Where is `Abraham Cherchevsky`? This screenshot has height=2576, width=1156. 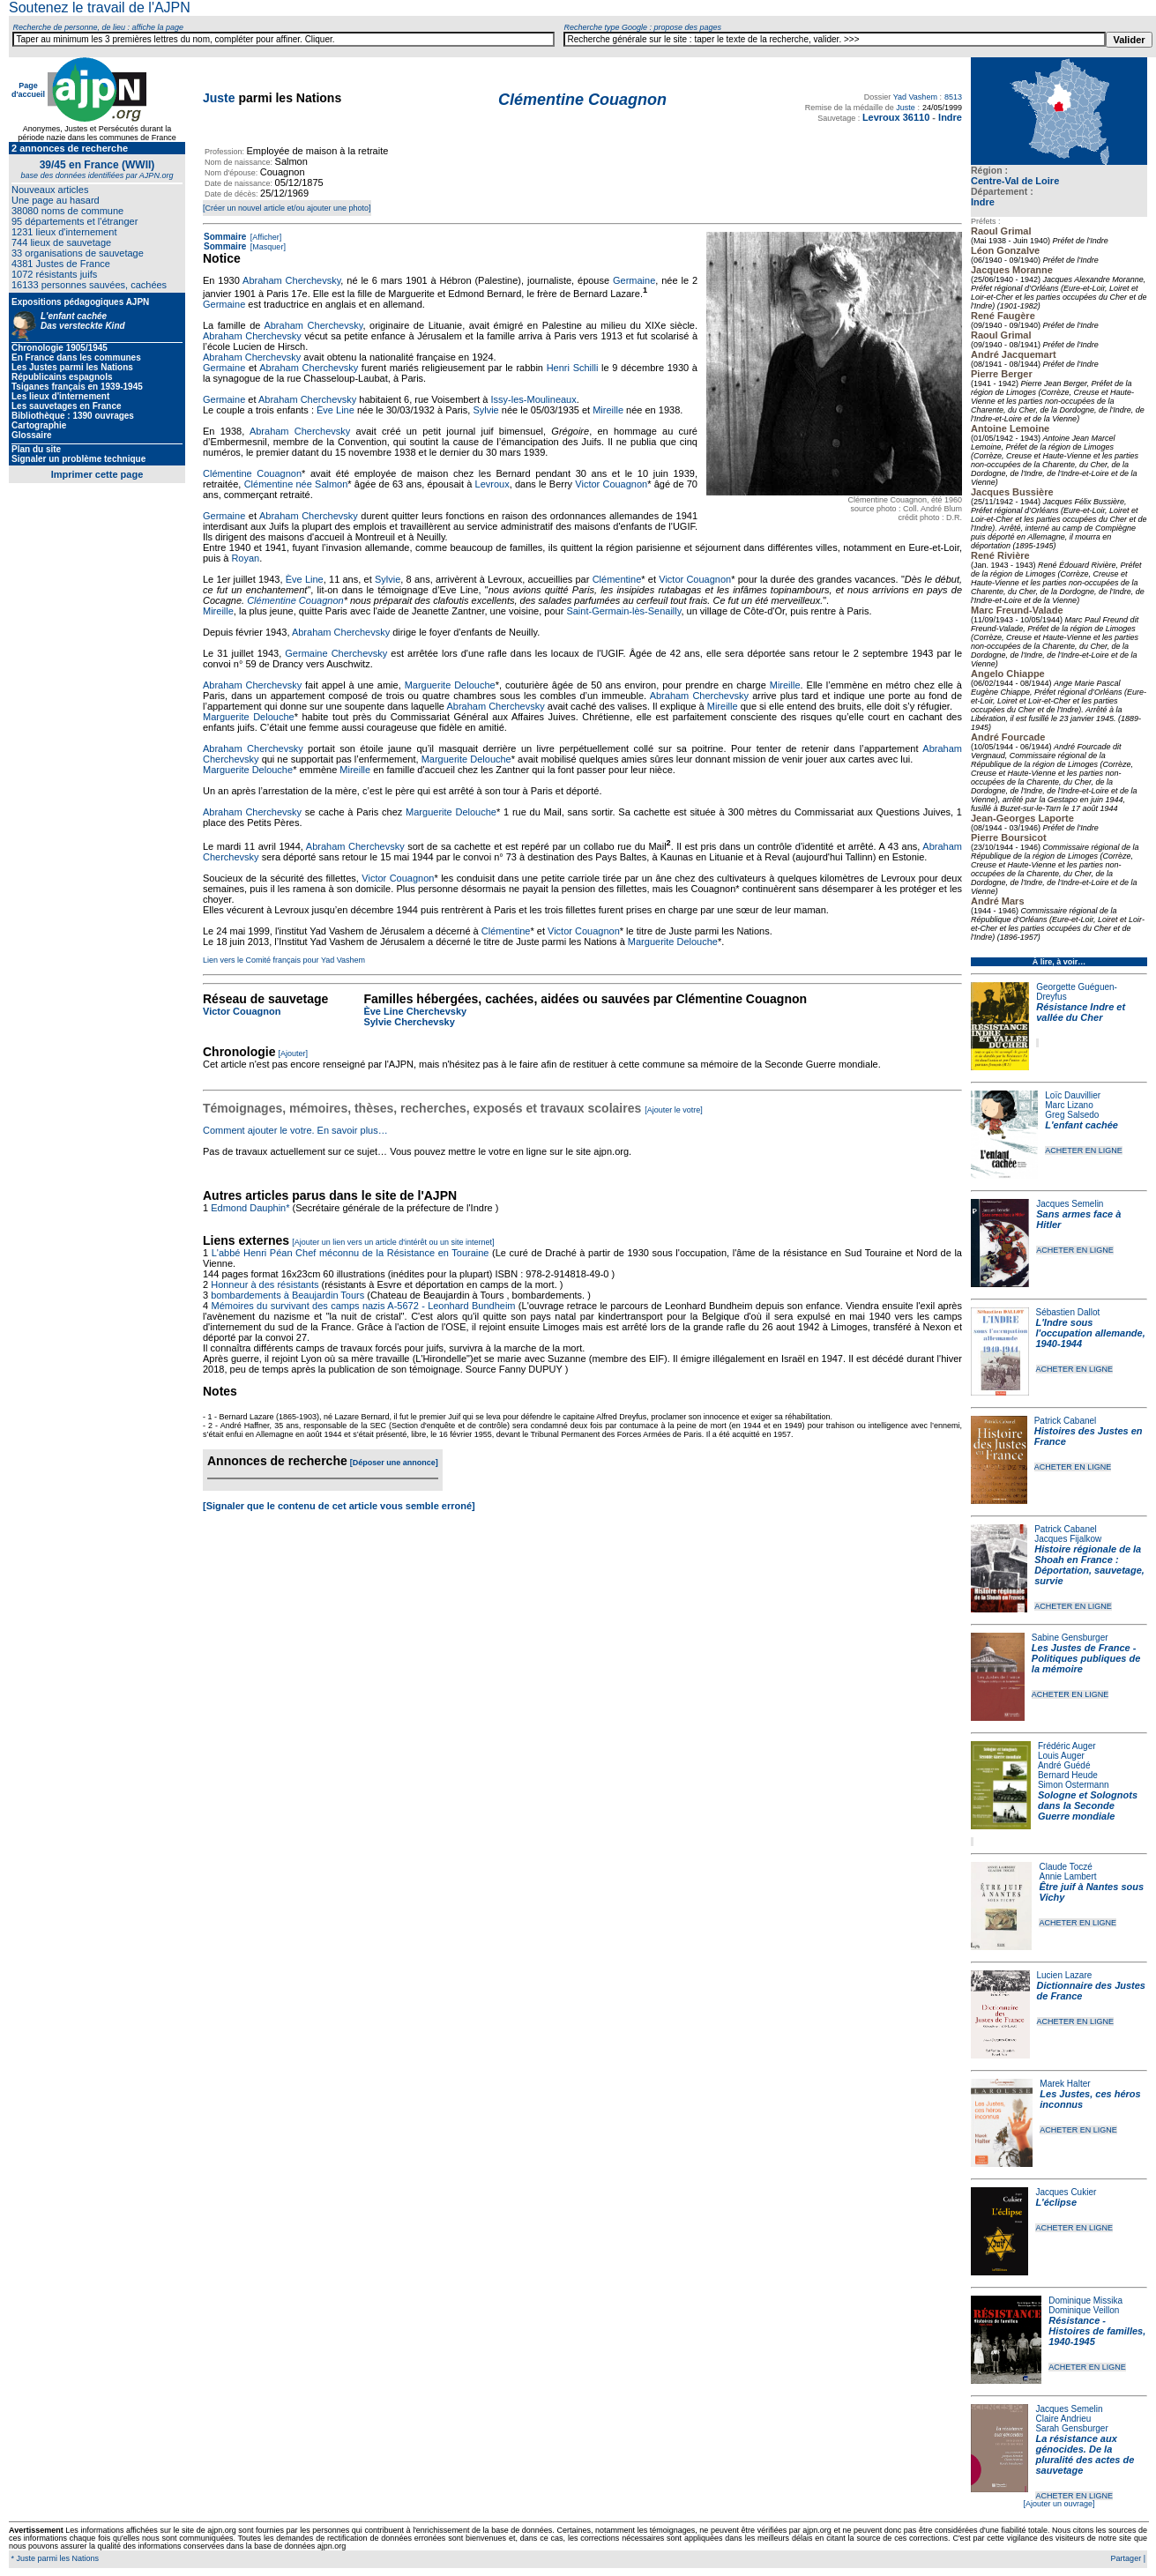 Abraham Cherchevsky is located at coordinates (291, 280).